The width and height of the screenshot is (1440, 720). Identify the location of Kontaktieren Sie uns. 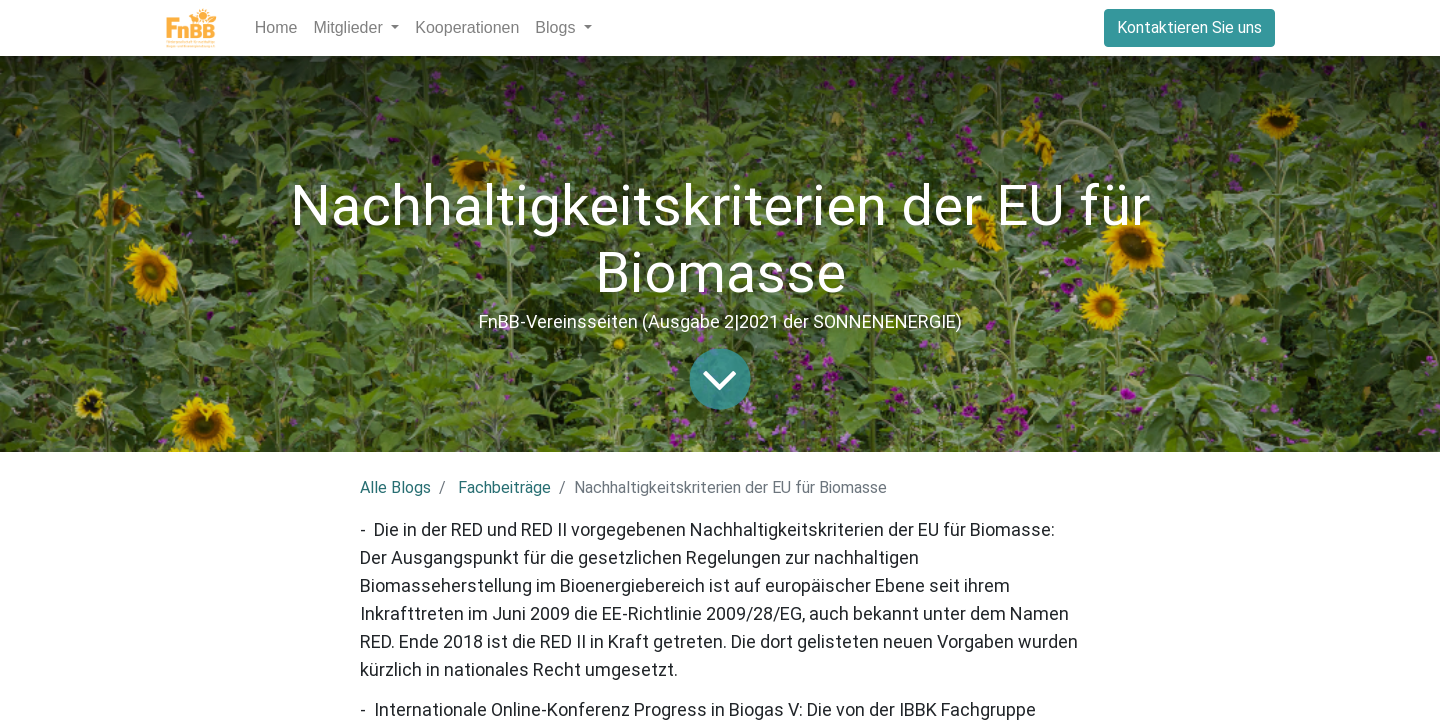
(1189, 27).